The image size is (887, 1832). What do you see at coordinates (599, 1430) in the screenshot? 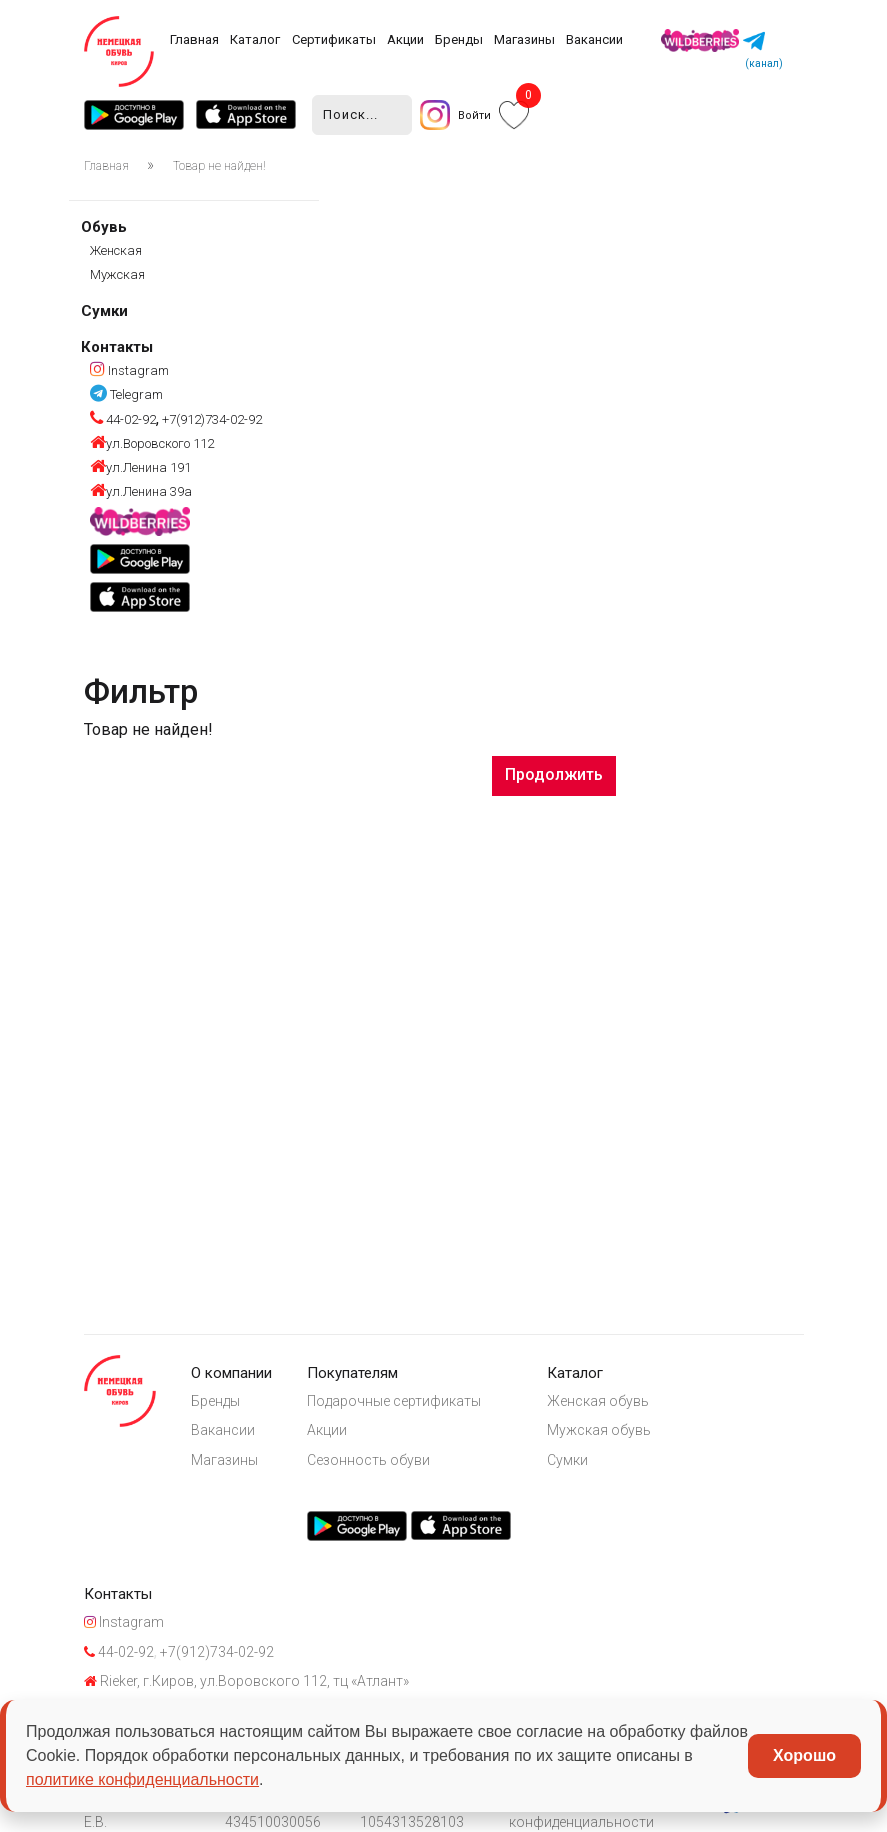
I see `Мужская обувь` at bounding box center [599, 1430].